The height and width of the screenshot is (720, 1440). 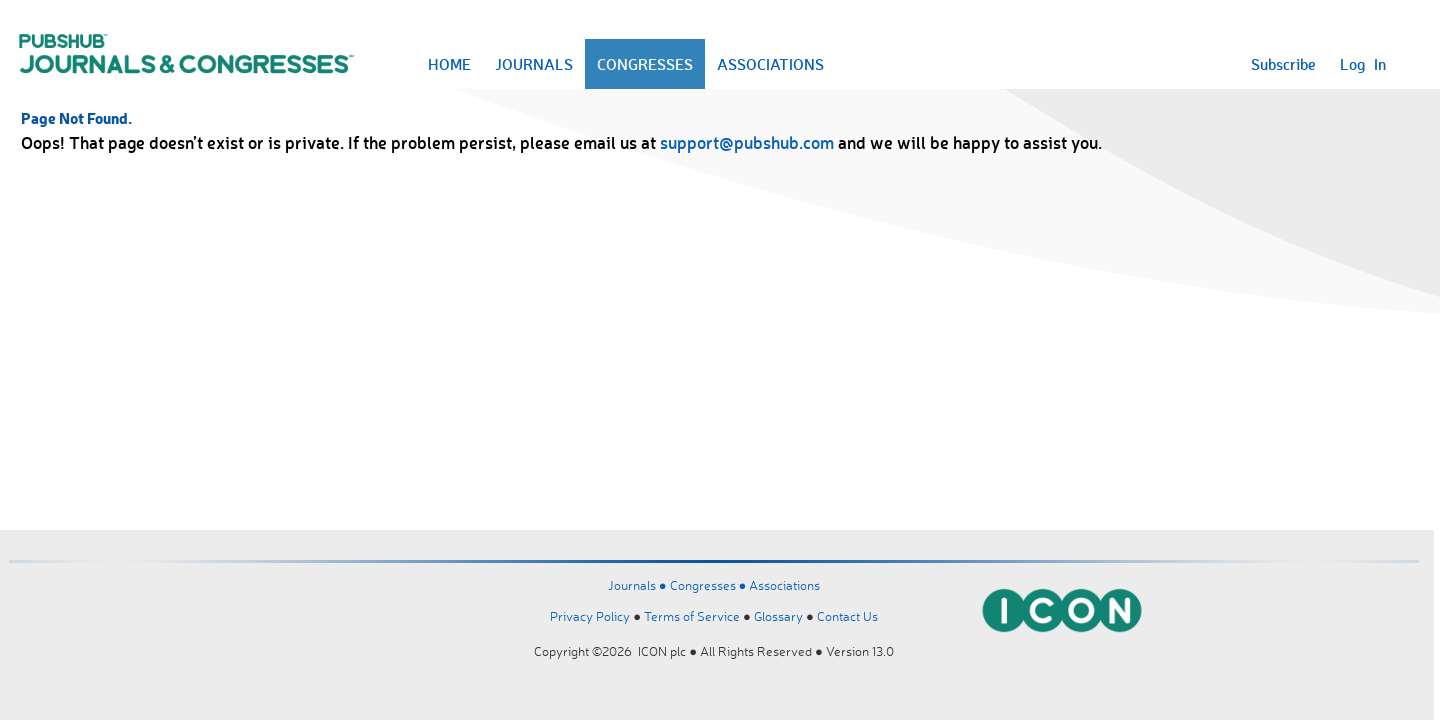 I want to click on CONGRESSES, so click(x=645, y=64).